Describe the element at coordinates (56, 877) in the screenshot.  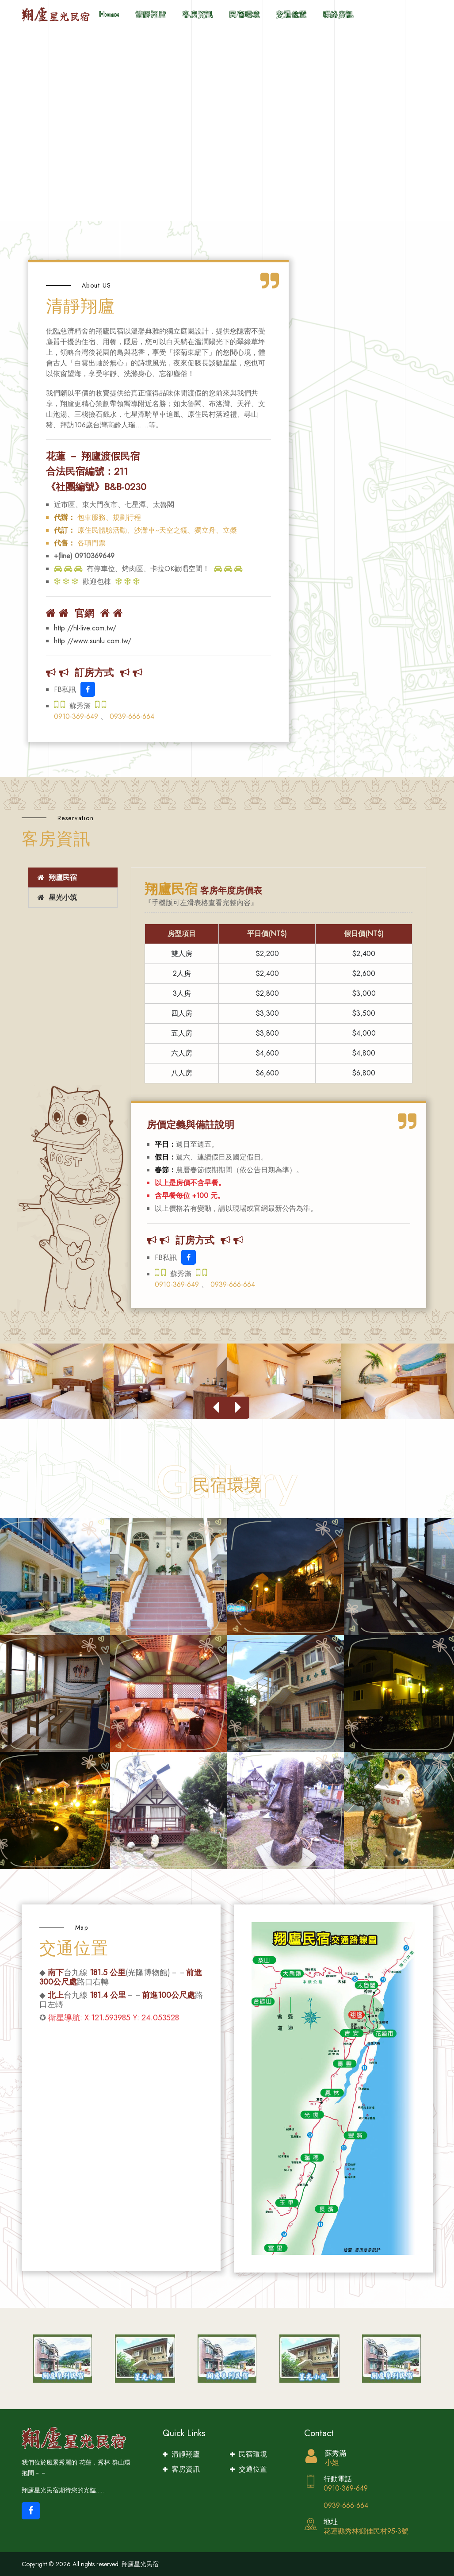
I see `翔廬民宿` at that location.